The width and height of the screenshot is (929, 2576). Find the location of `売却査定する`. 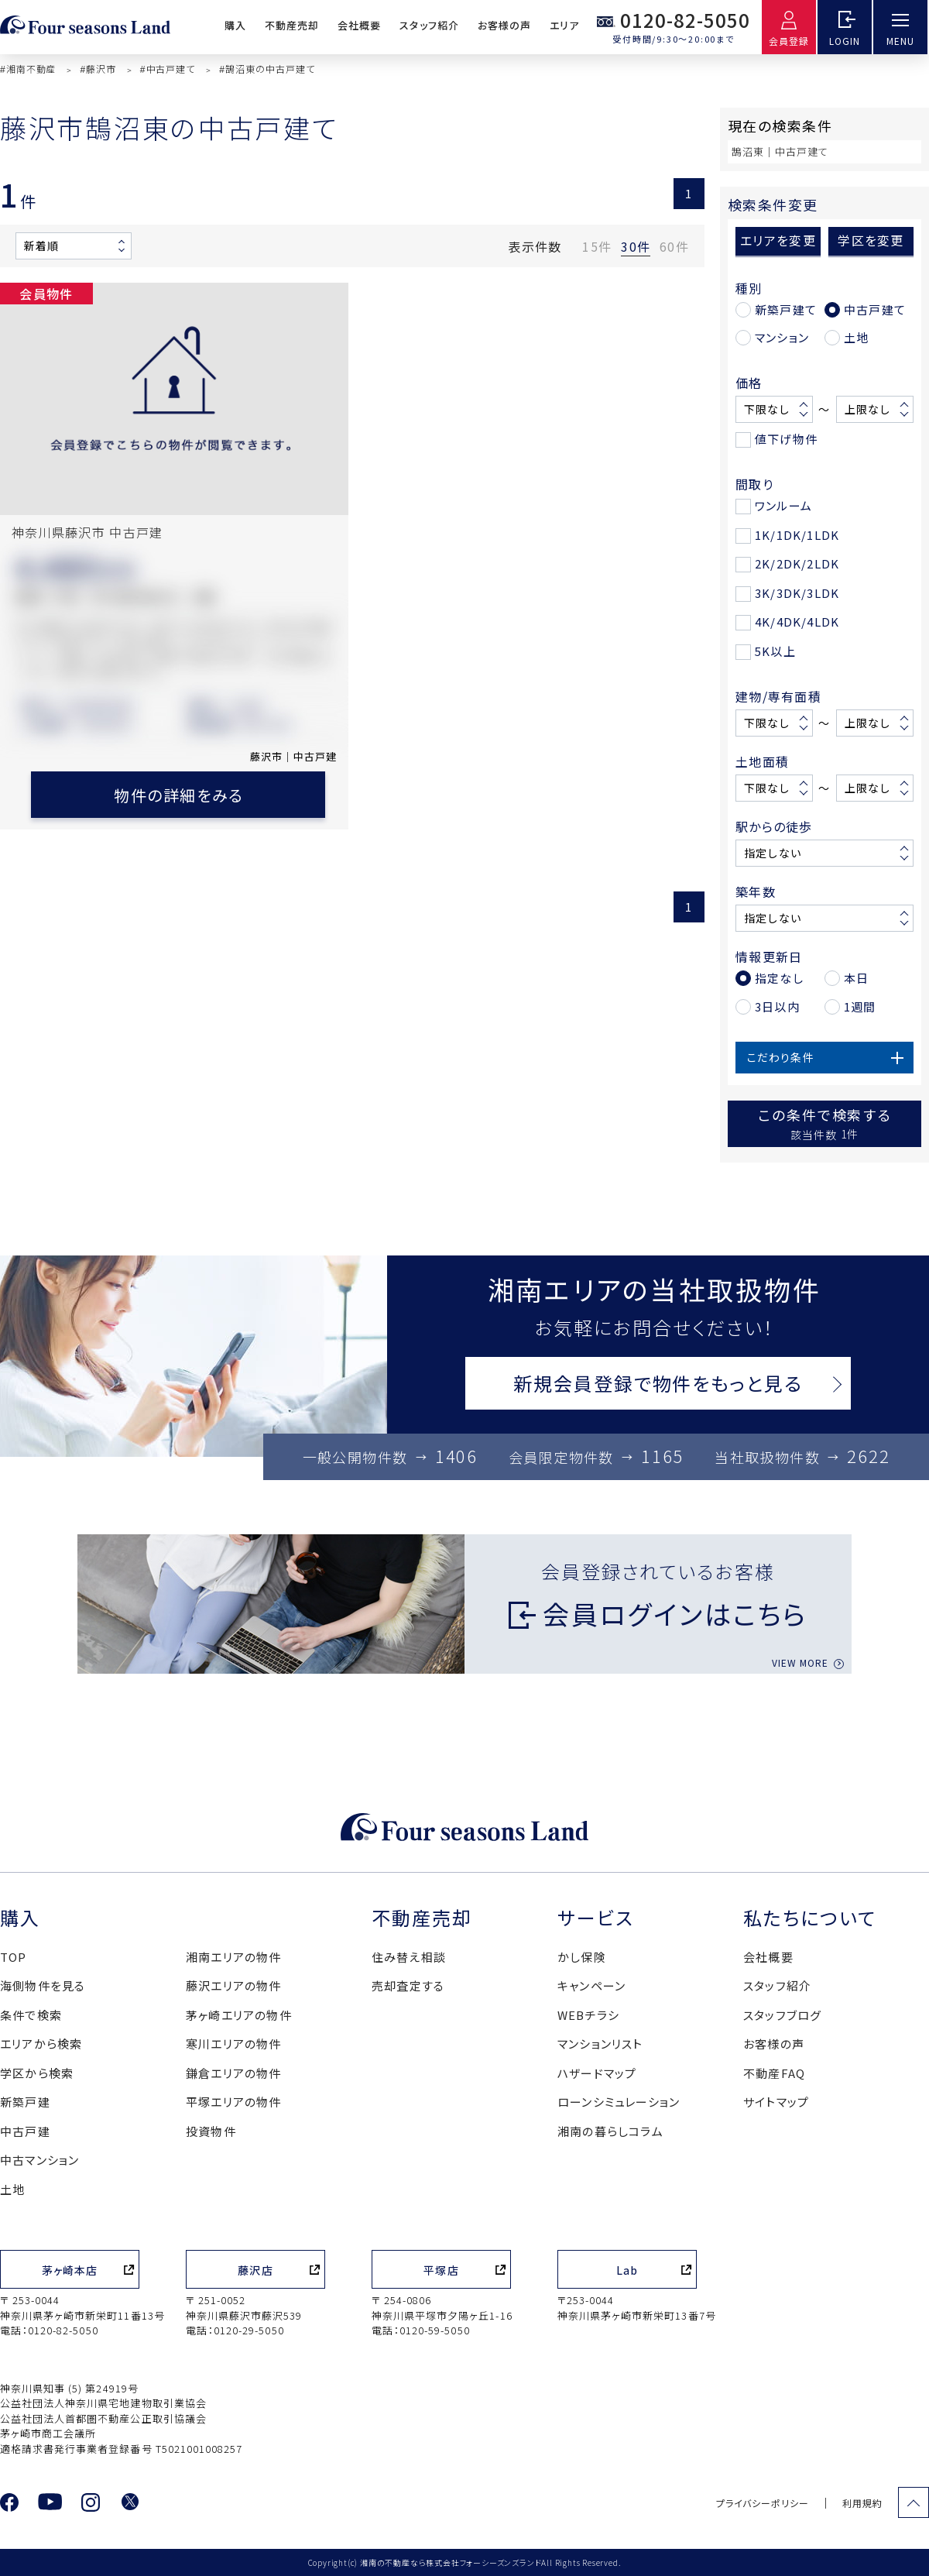

売却査定する is located at coordinates (408, 1985).